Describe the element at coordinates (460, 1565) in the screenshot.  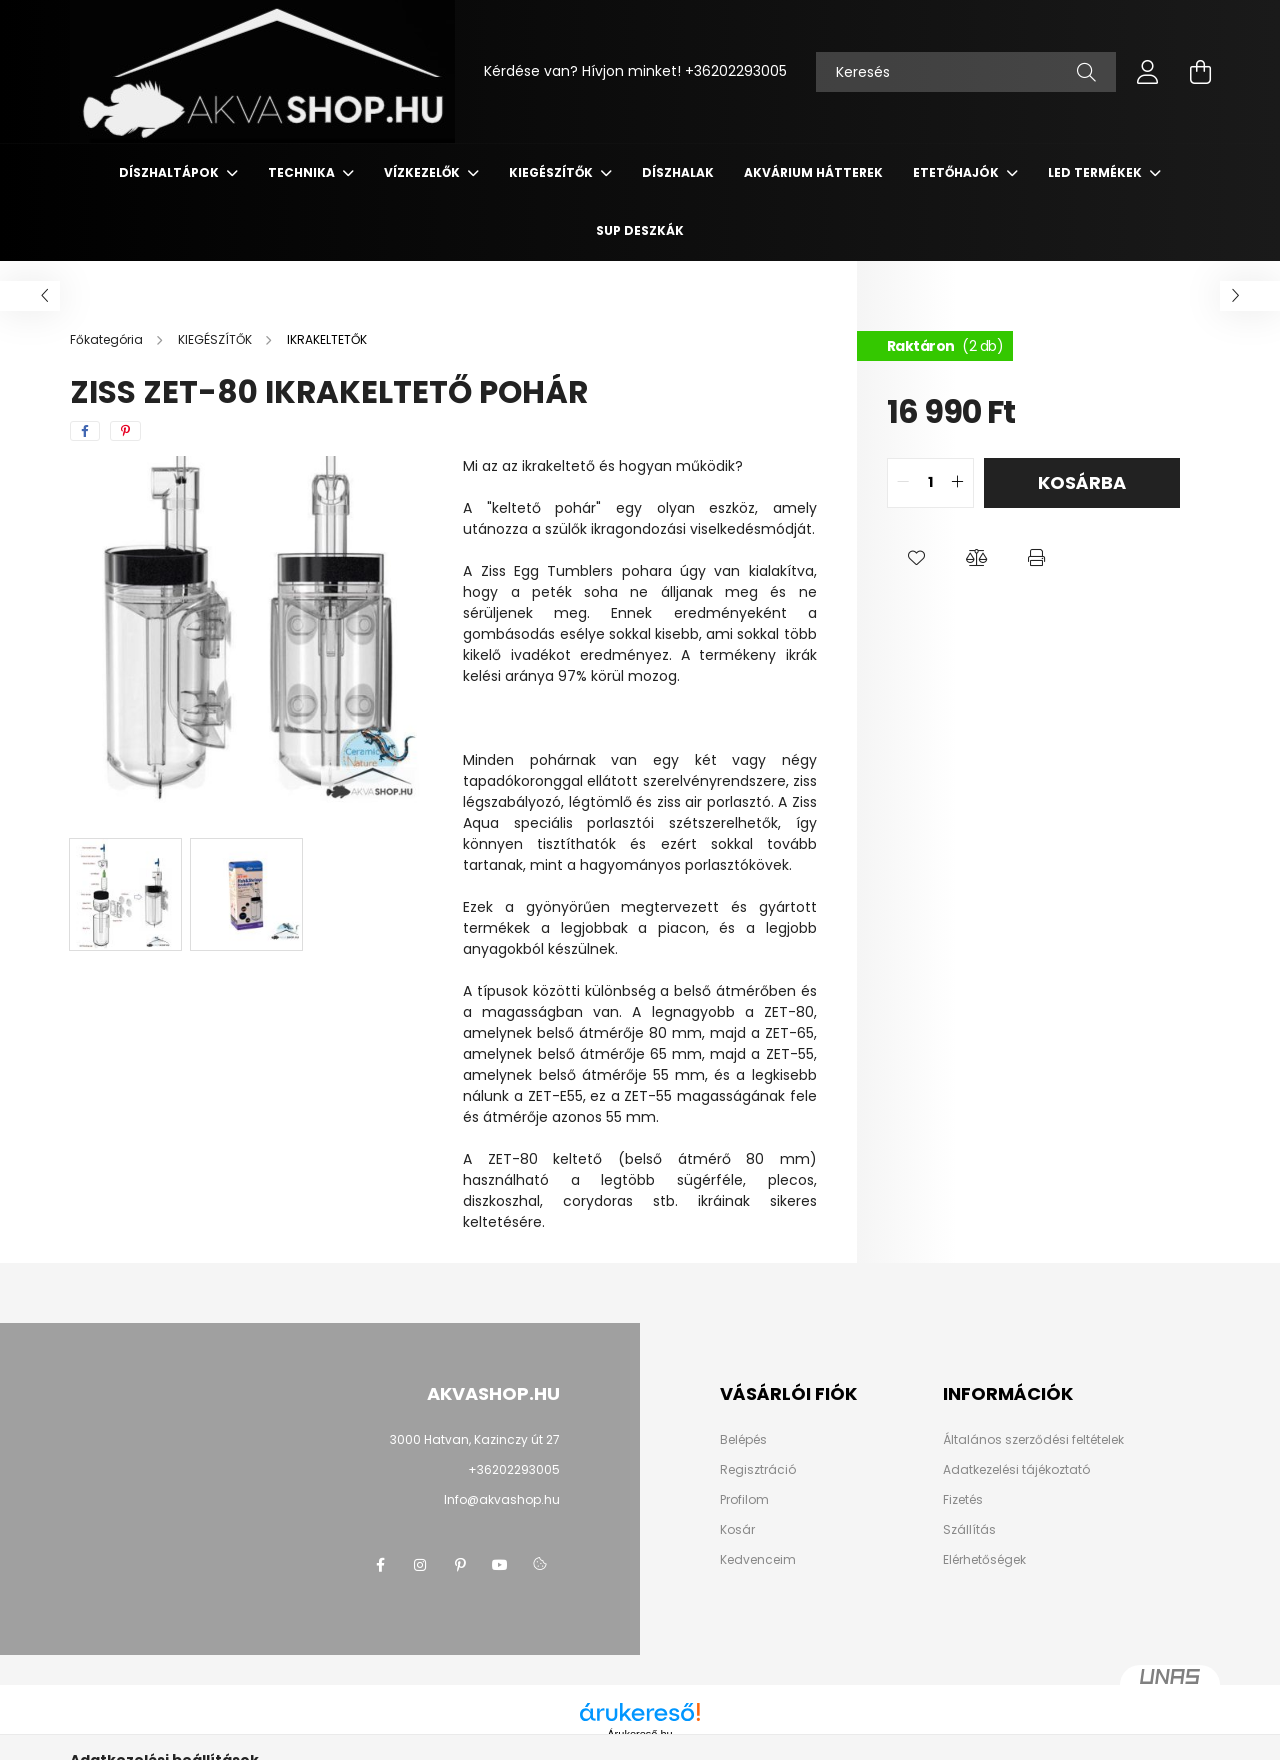
I see `pinterest` at that location.